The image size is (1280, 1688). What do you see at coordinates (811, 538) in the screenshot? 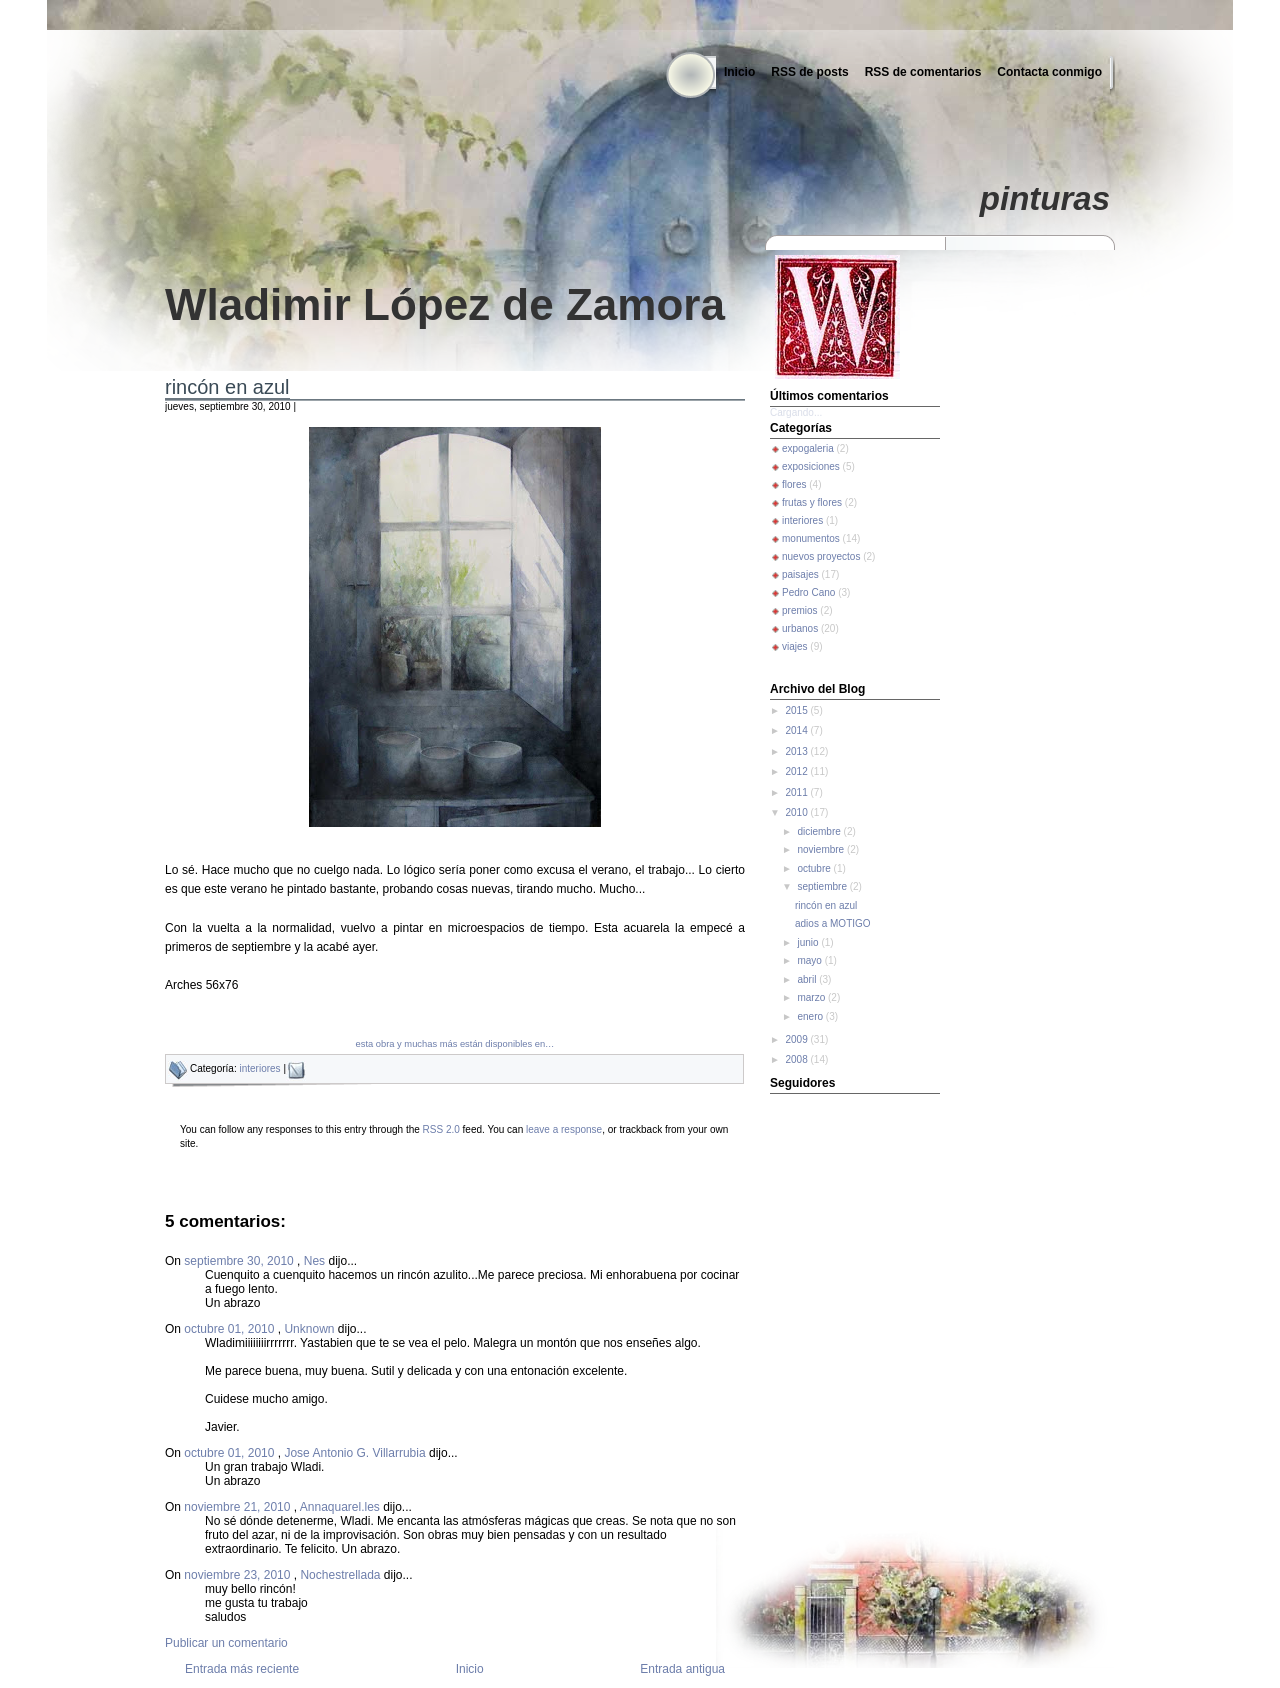
I see `monumentos` at bounding box center [811, 538].